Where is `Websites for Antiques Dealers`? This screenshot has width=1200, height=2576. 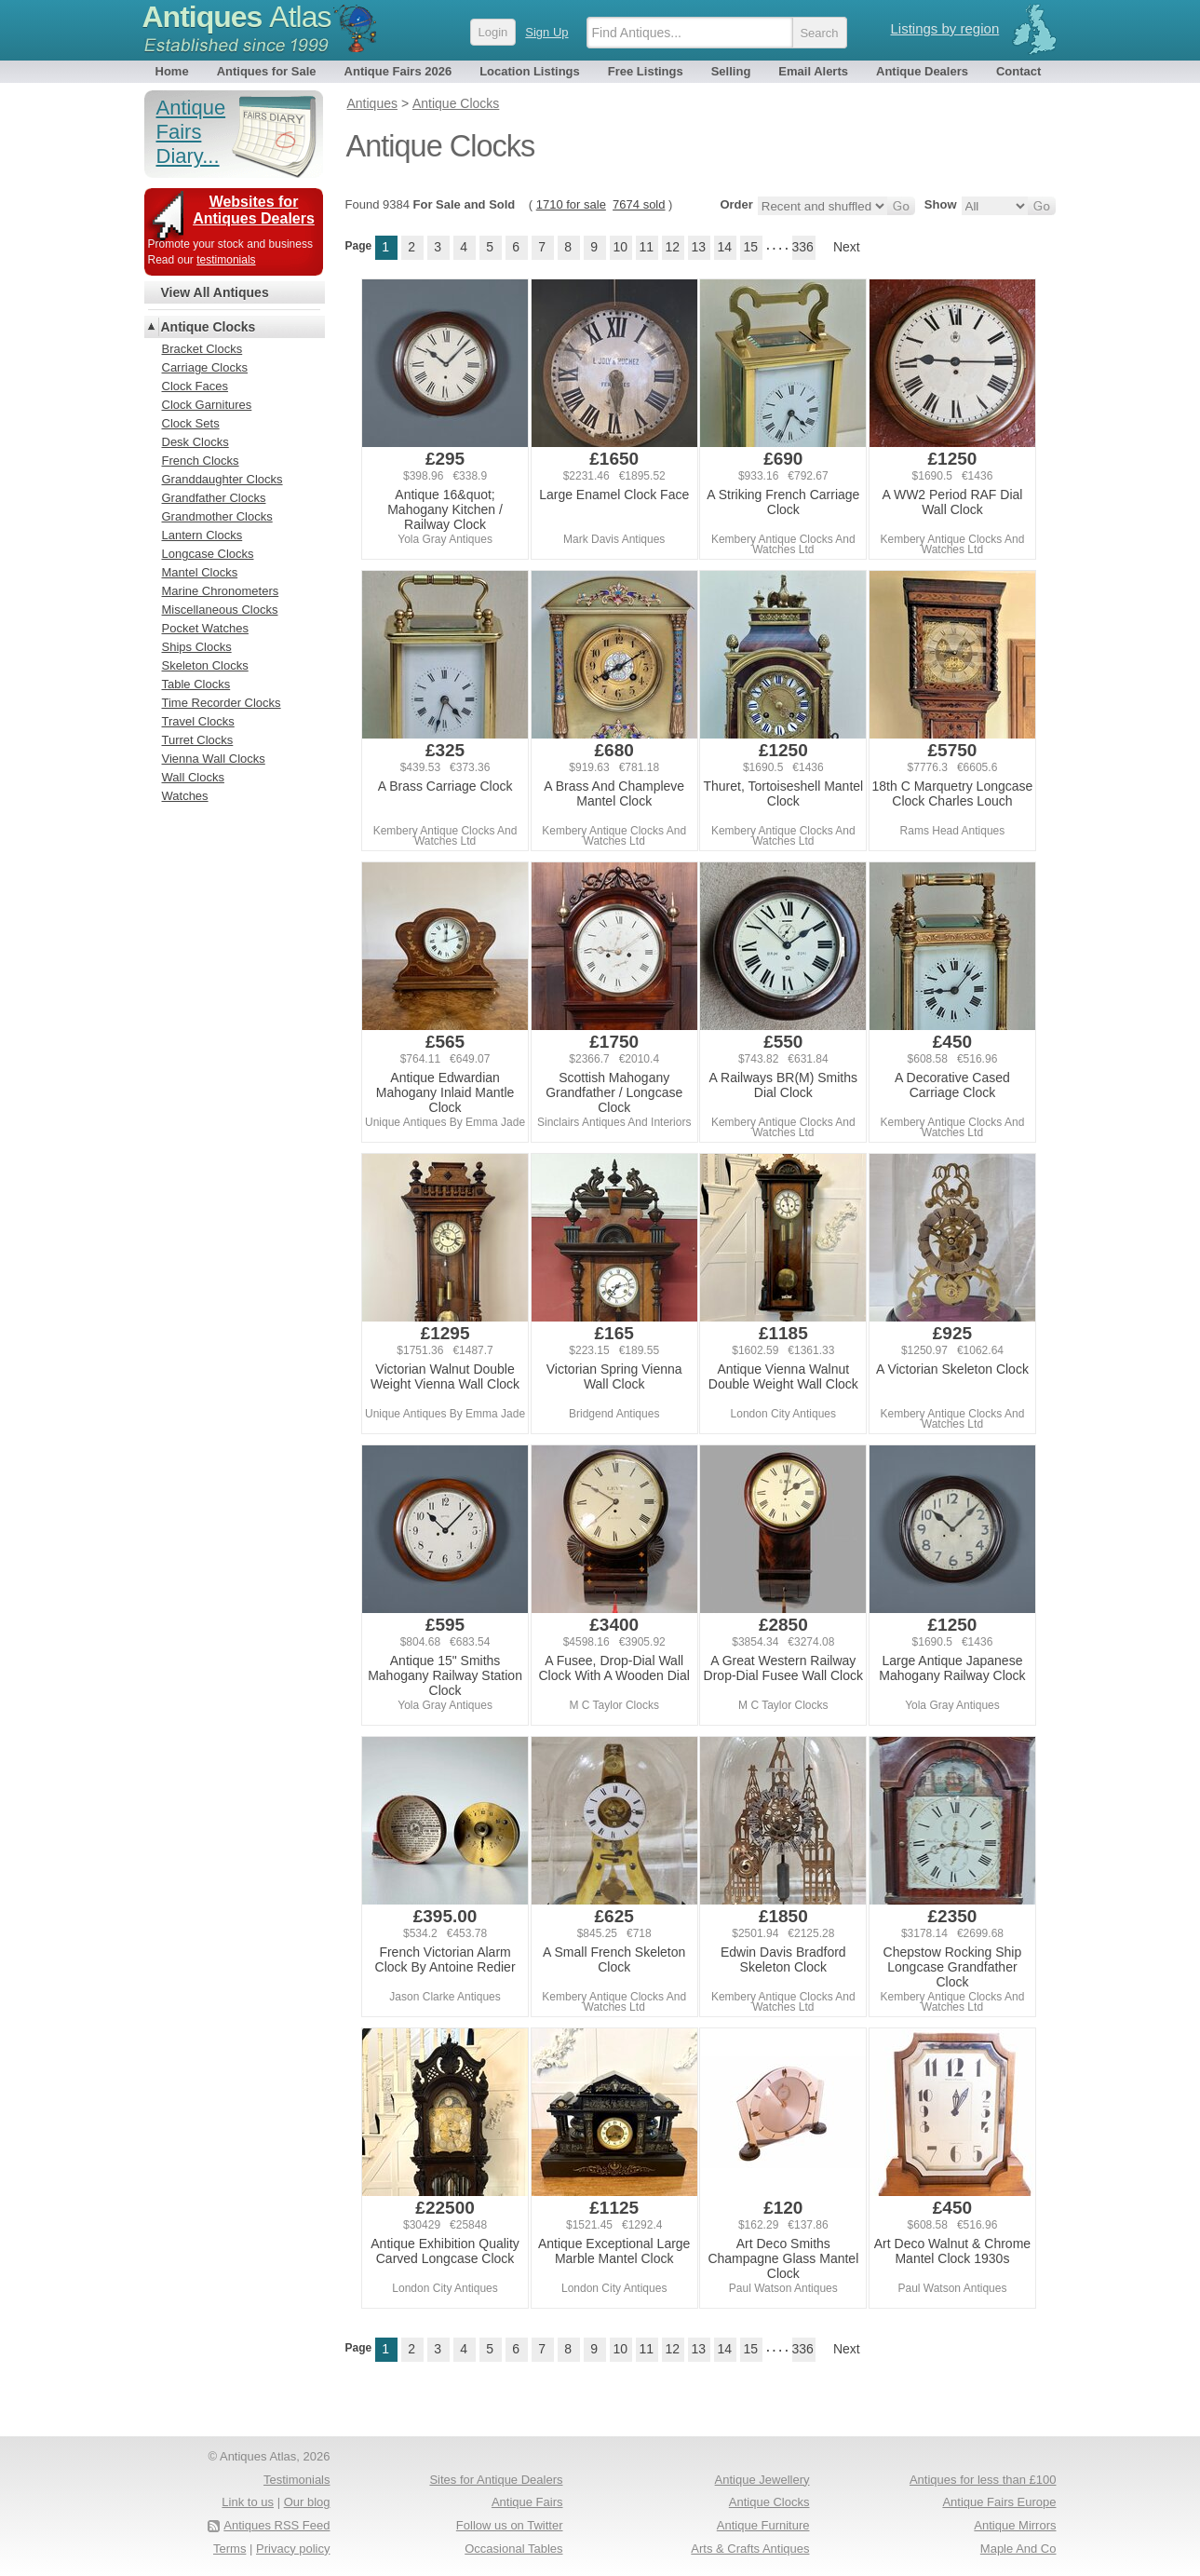 Websites for Antiques Dealers is located at coordinates (254, 210).